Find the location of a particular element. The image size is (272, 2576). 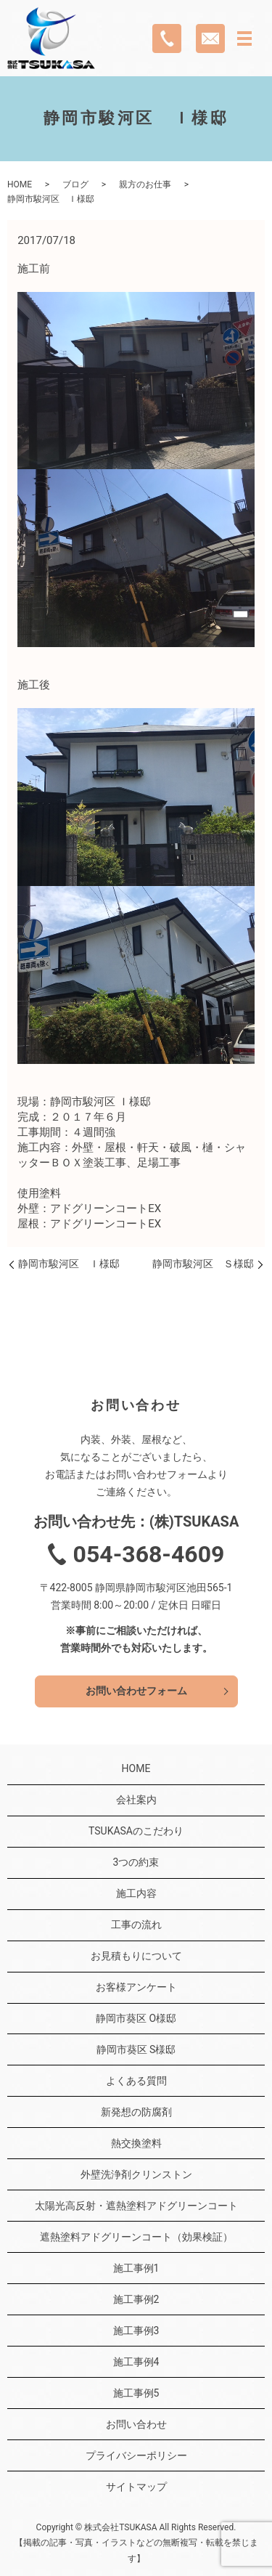

お問い合わせフォーム is located at coordinates (136, 1691).